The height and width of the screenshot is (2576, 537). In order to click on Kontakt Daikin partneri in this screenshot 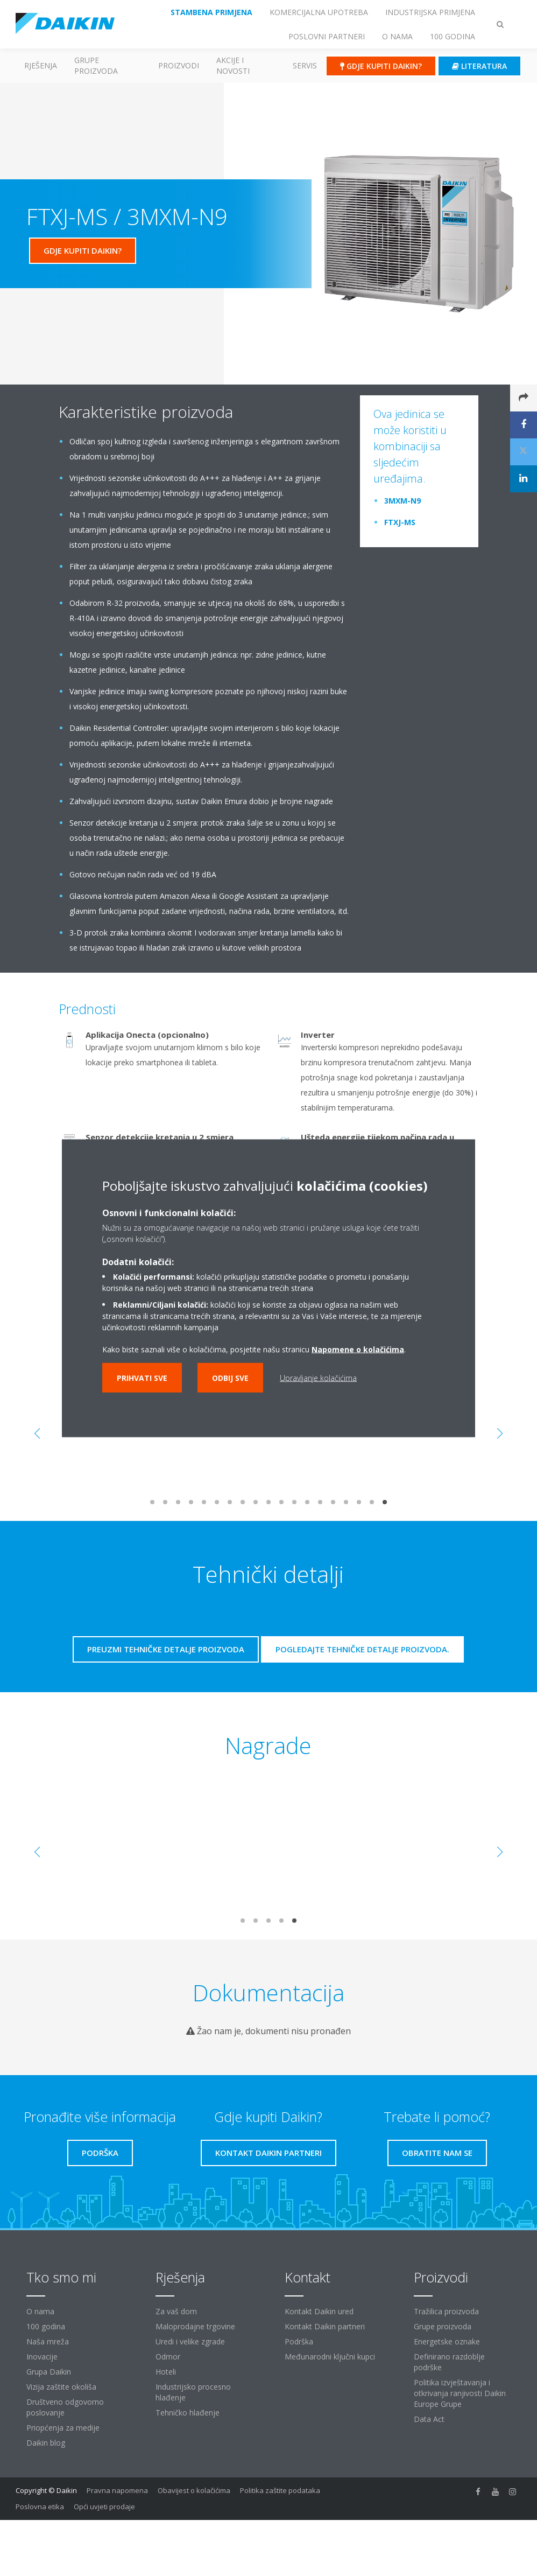, I will do `click(325, 2326)`.